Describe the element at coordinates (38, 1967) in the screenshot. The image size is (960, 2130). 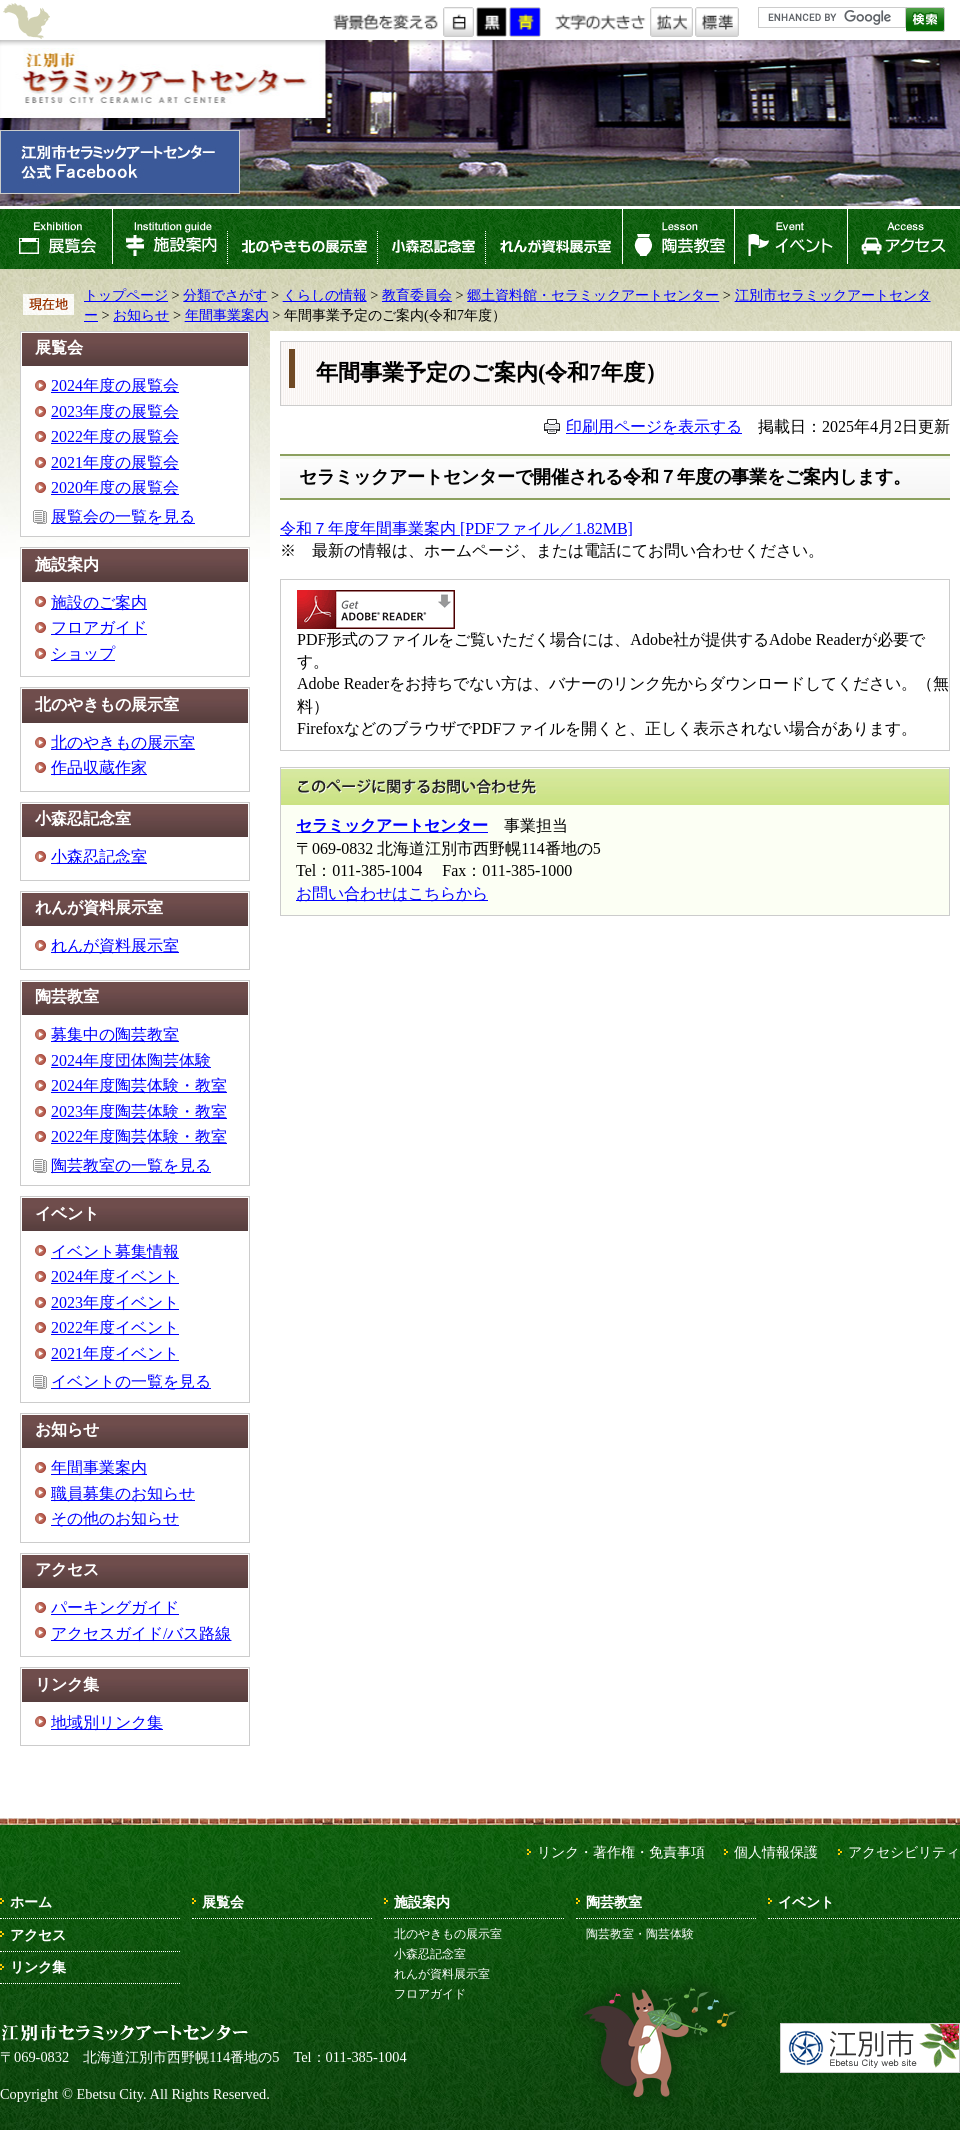
I see `リンク集` at that location.